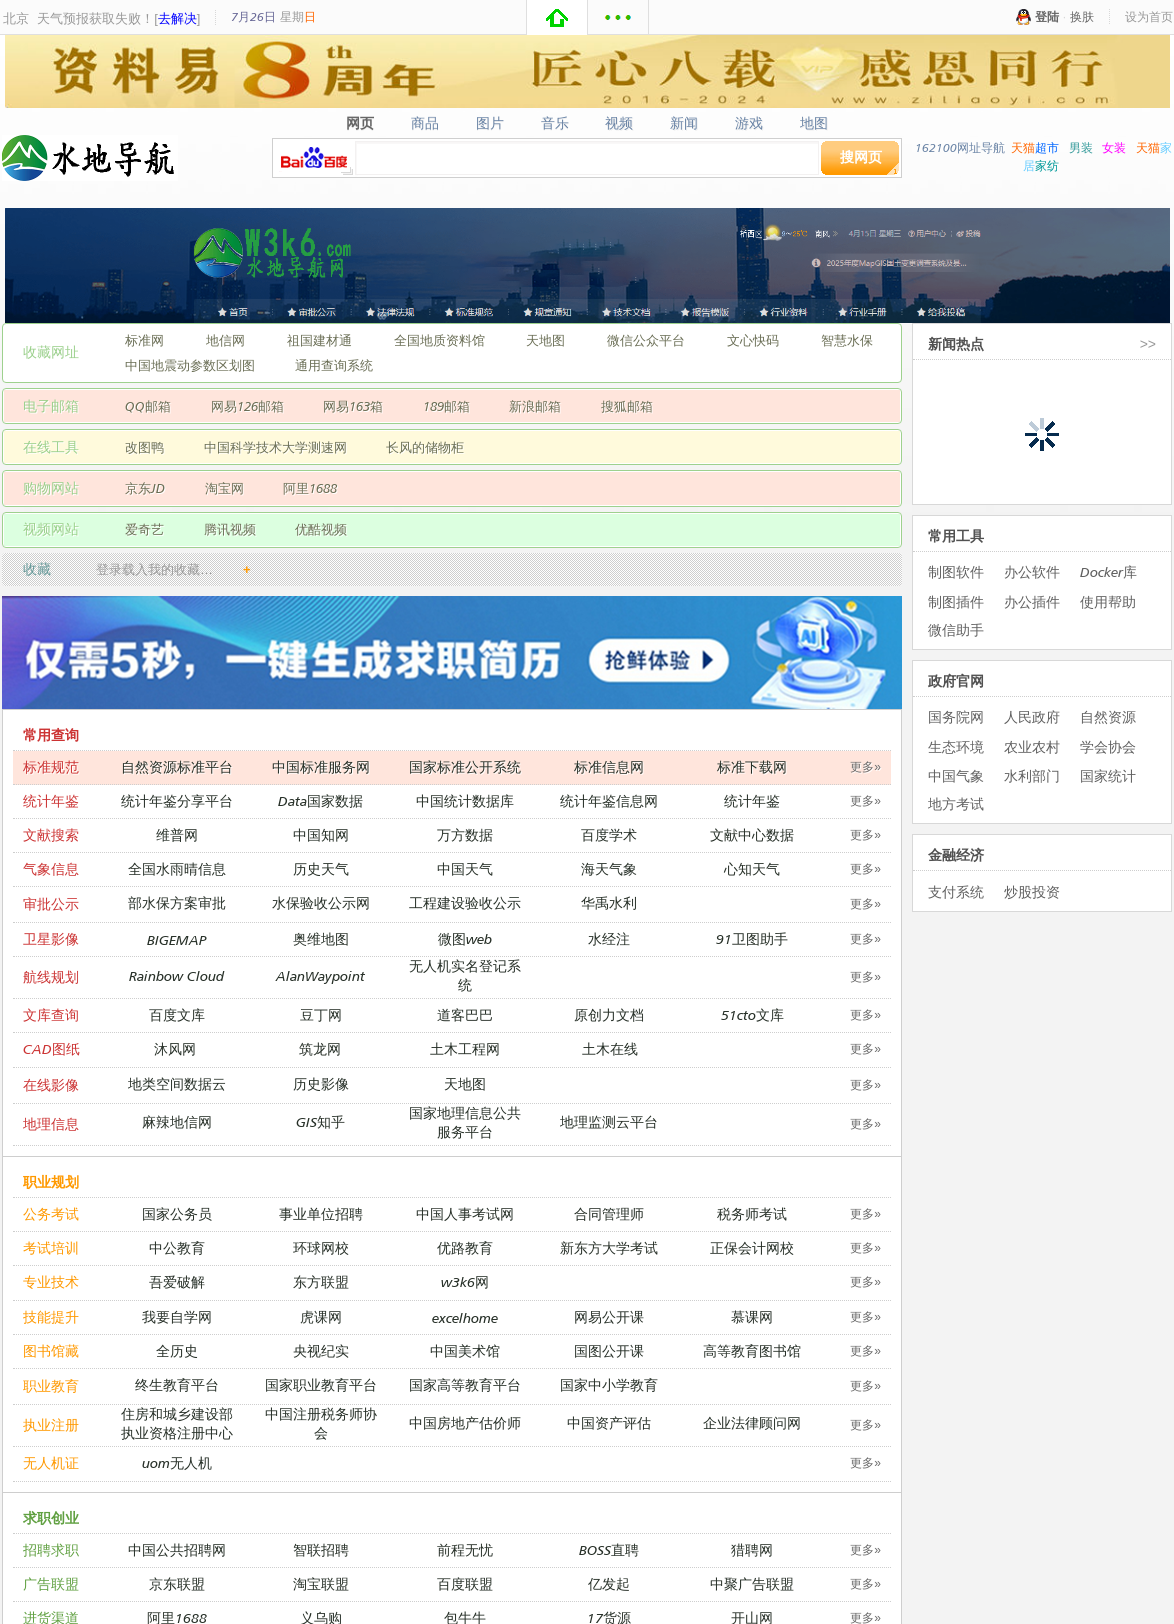  Describe the element at coordinates (177, 1350) in the screenshot. I see `全历史` at that location.